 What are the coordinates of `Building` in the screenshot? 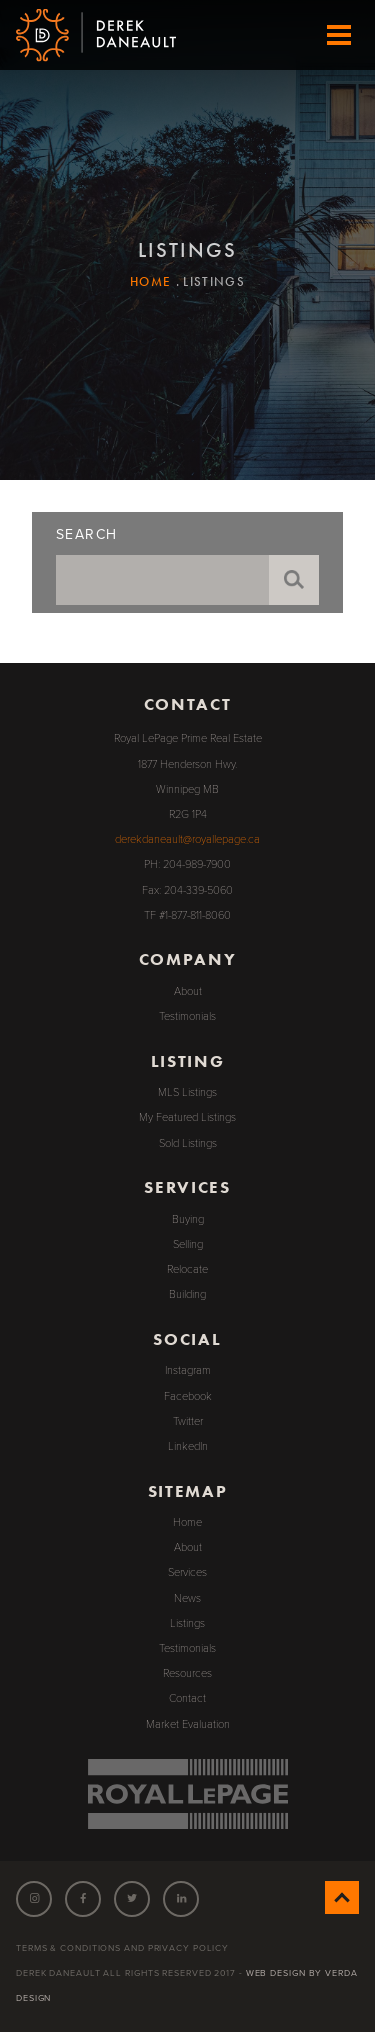 It's located at (187, 1294).